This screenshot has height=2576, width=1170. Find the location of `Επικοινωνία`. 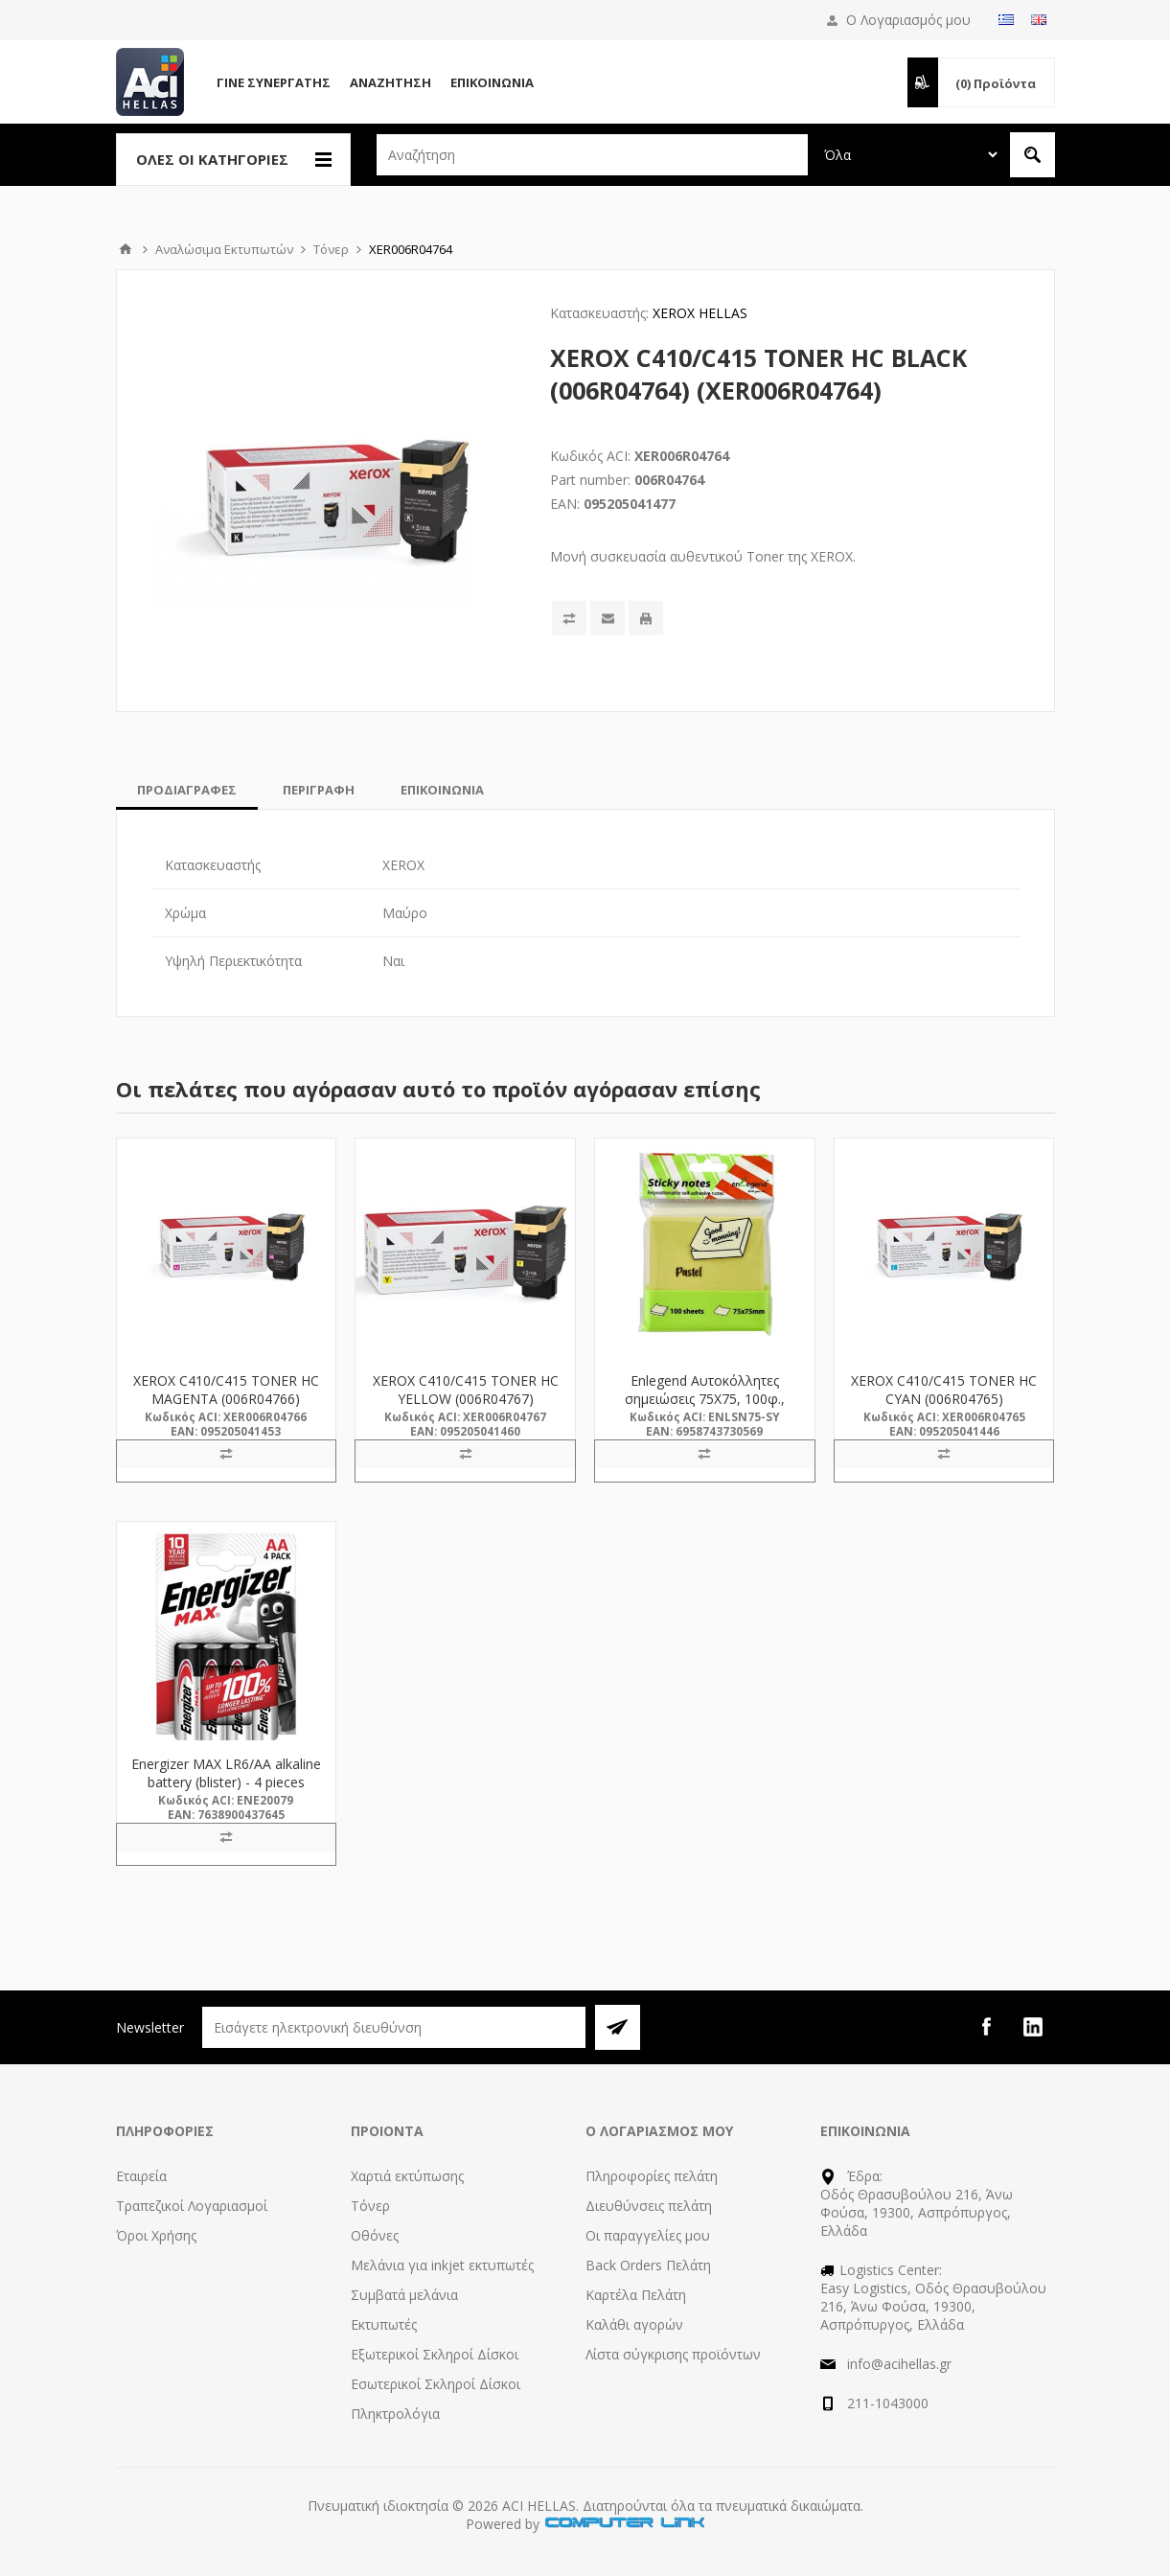

Επικοινωνία is located at coordinates (492, 82).